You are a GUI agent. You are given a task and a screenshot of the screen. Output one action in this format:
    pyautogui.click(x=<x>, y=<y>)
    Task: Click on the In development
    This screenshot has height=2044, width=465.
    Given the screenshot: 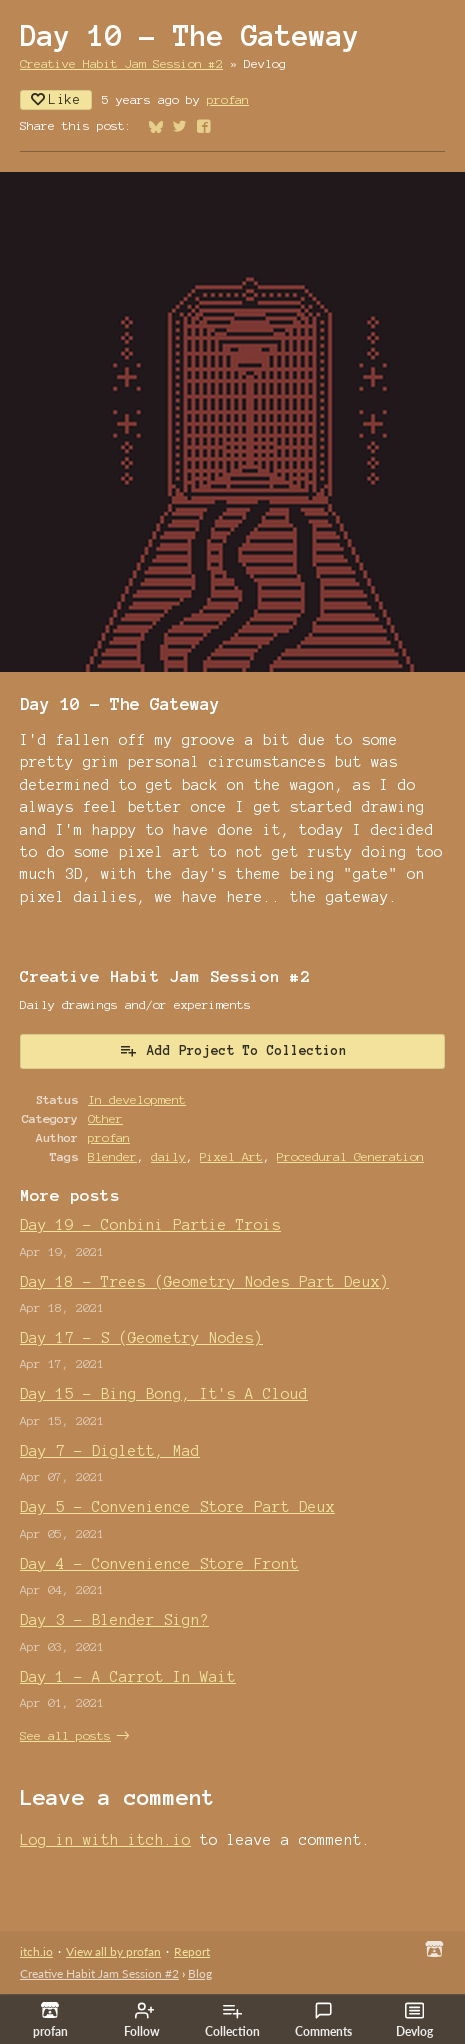 What is the action you would take?
    pyautogui.click(x=137, y=1099)
    